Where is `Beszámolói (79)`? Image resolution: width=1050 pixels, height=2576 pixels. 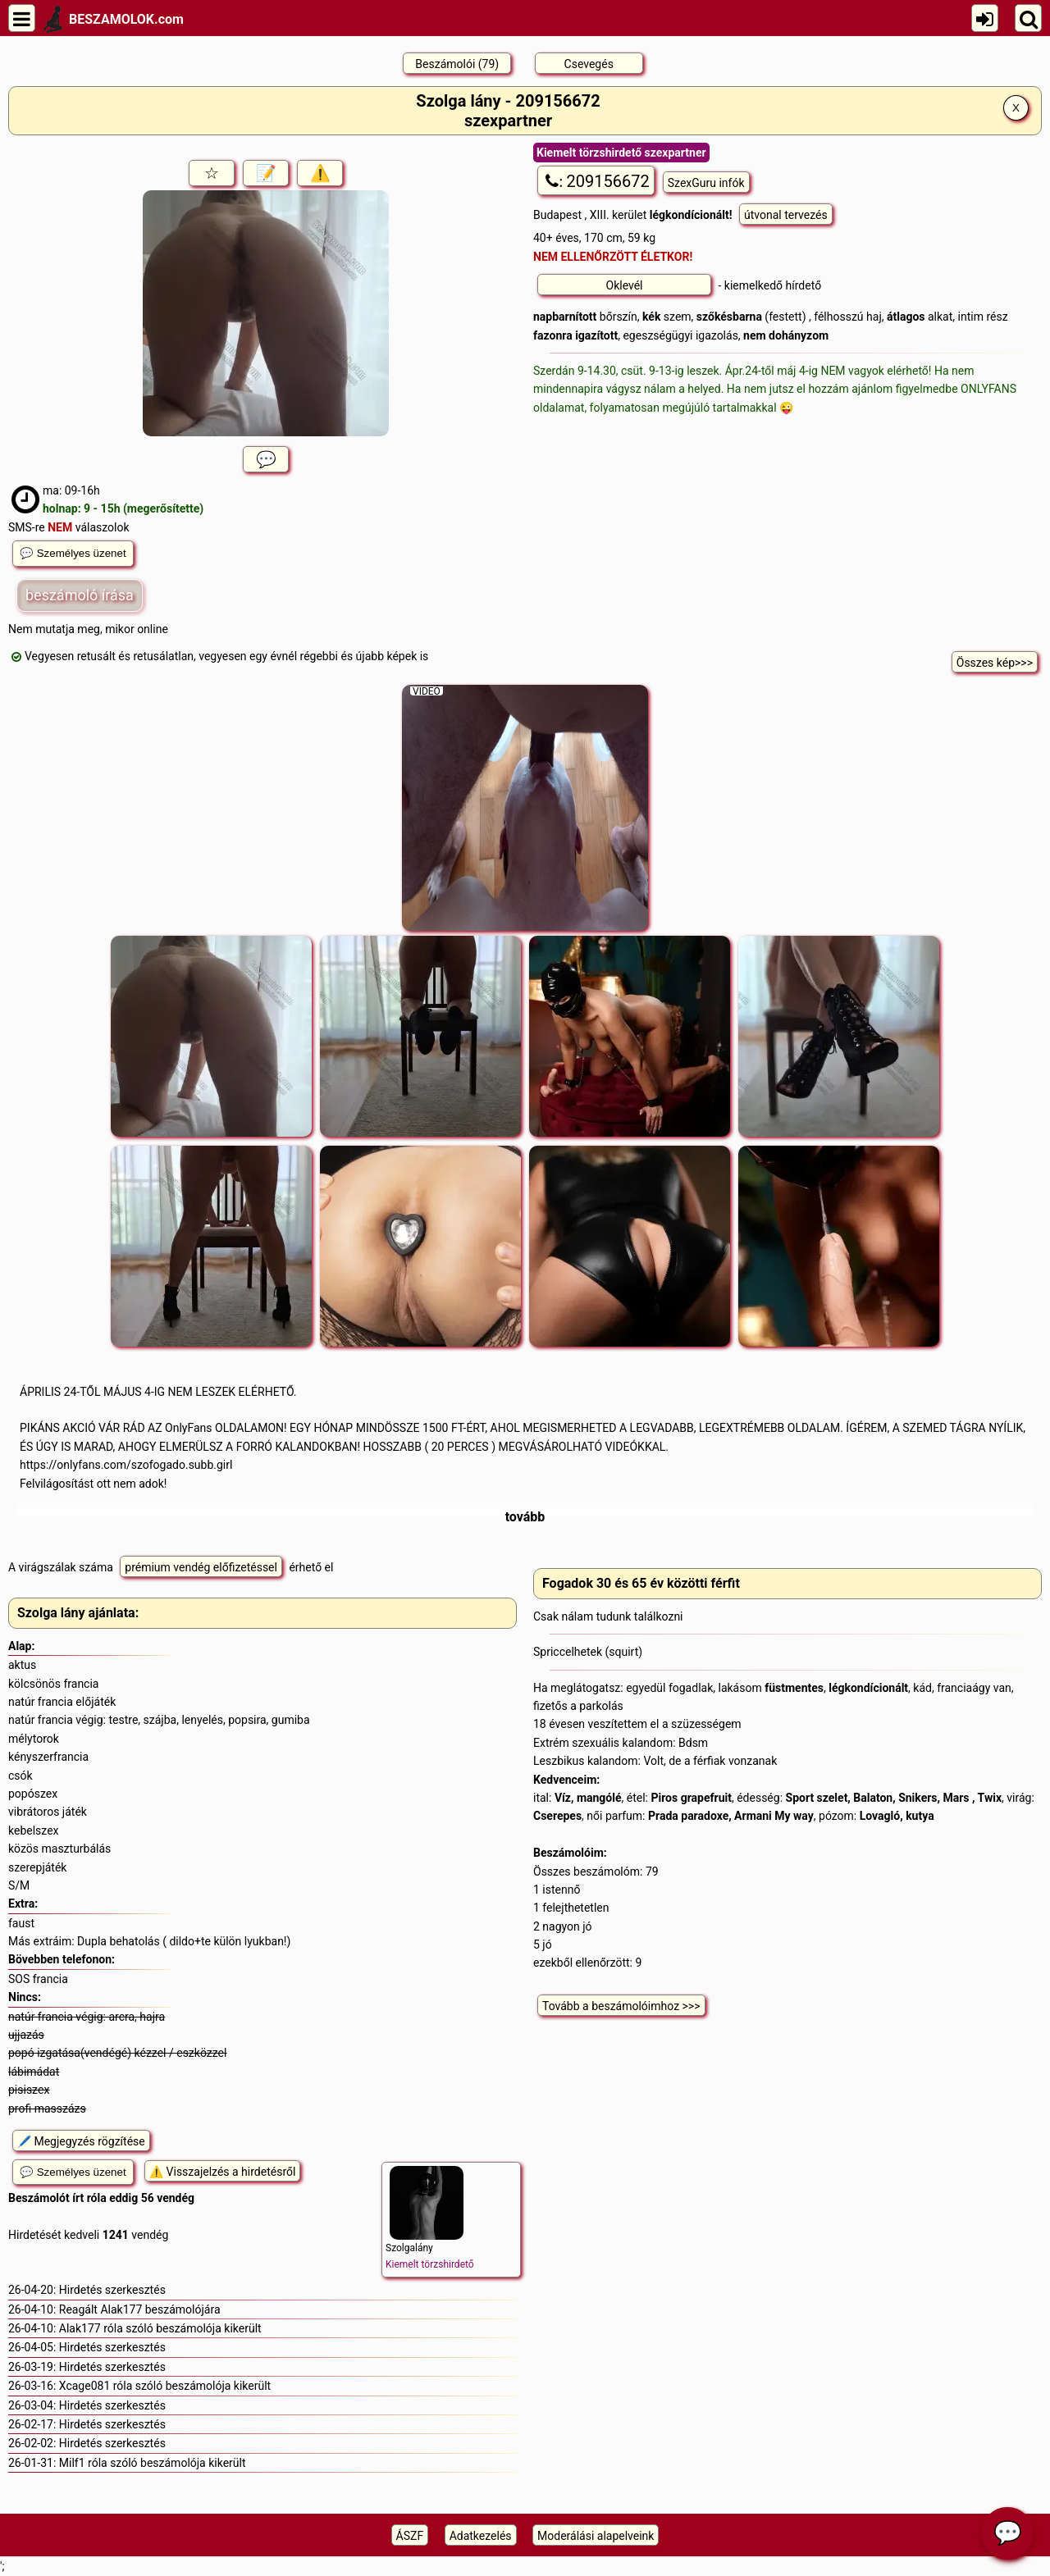
Beszámolói (79) is located at coordinates (457, 64).